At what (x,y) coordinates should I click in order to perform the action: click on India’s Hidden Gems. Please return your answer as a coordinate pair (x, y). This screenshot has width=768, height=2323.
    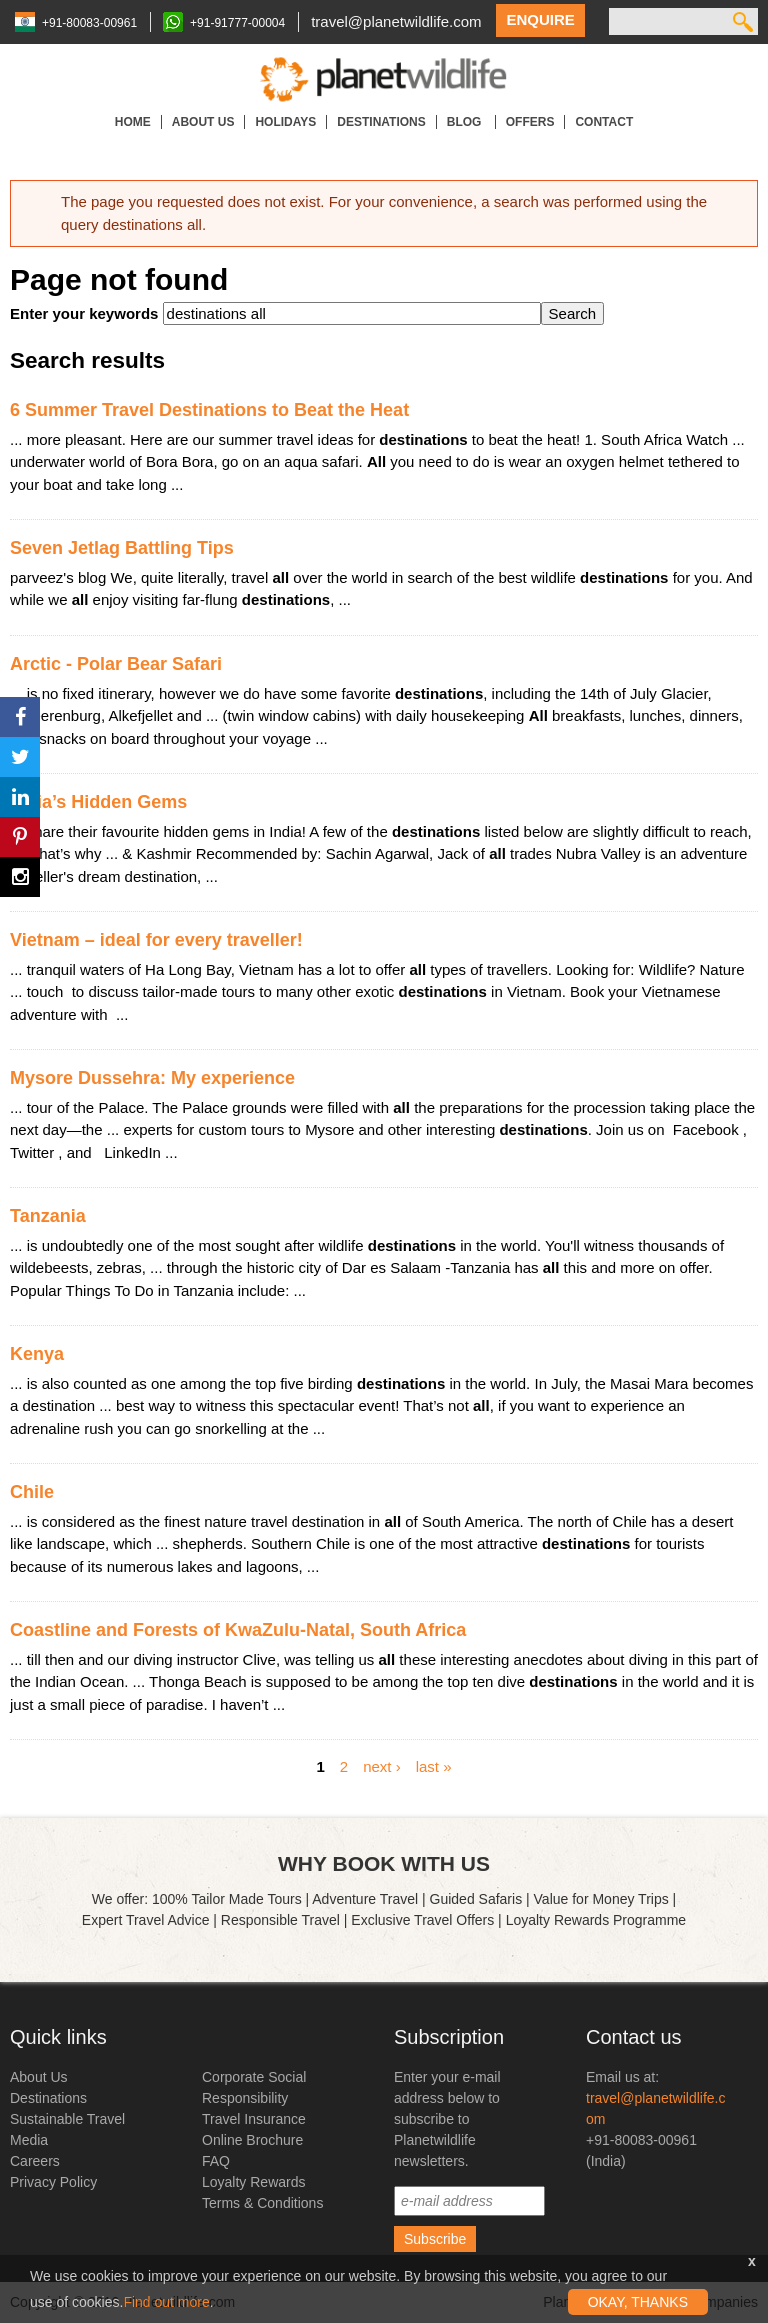
    Looking at the image, I should click on (98, 802).